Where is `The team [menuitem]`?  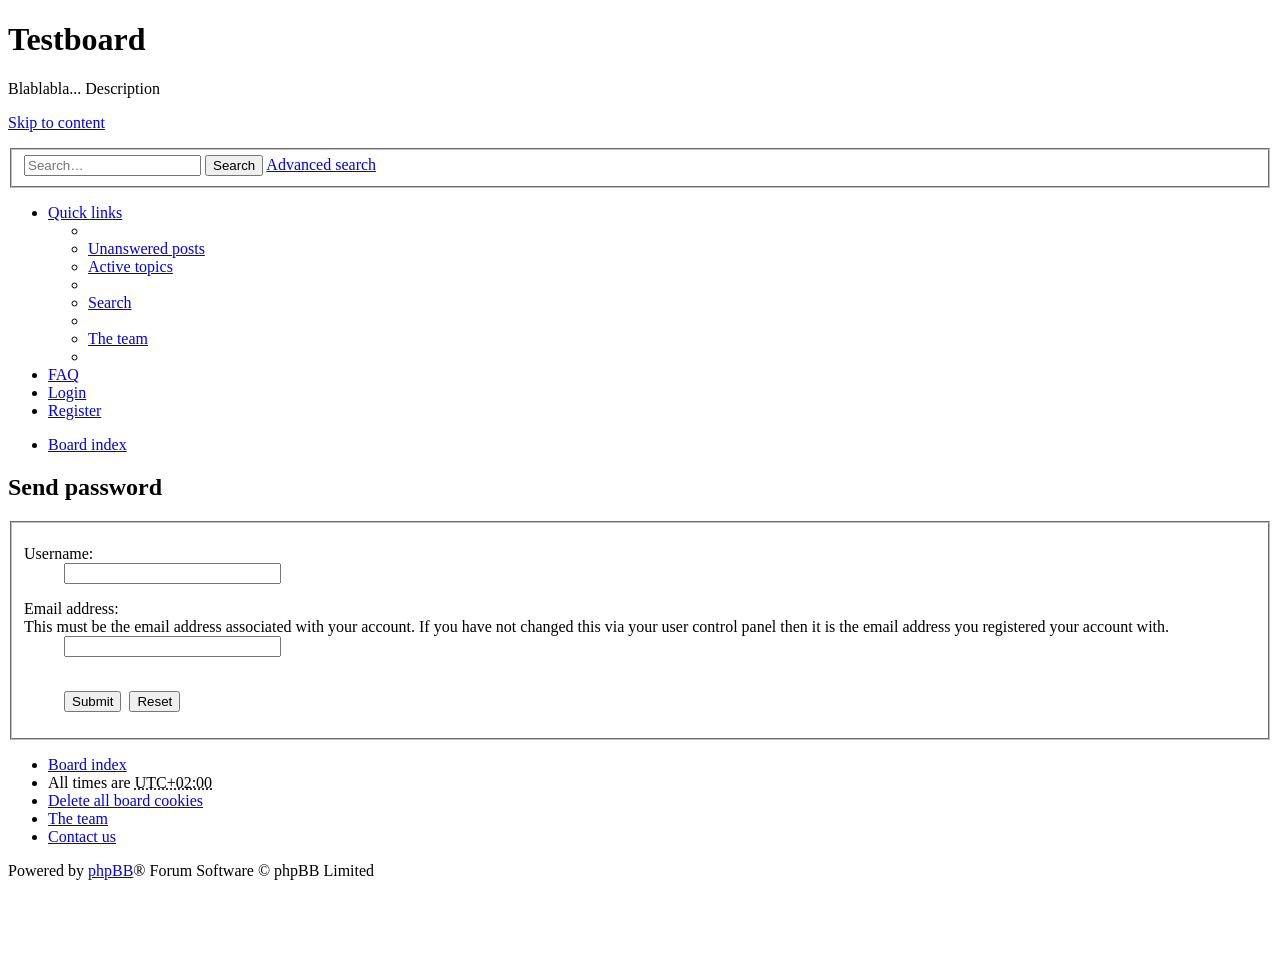
The team [menuitem] is located at coordinates (118, 338).